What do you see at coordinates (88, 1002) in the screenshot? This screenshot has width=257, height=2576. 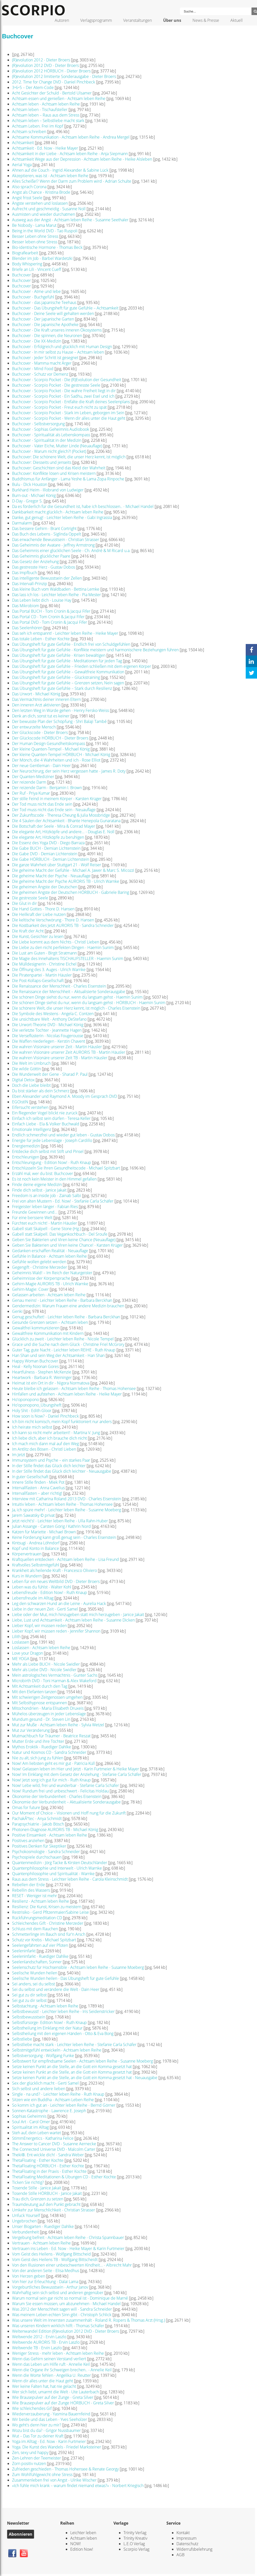 I see `Die schönen Dinge siehst du nur, wenn du langsam gehst - HÖRBUCH - Haemin Sunim` at bounding box center [88, 1002].